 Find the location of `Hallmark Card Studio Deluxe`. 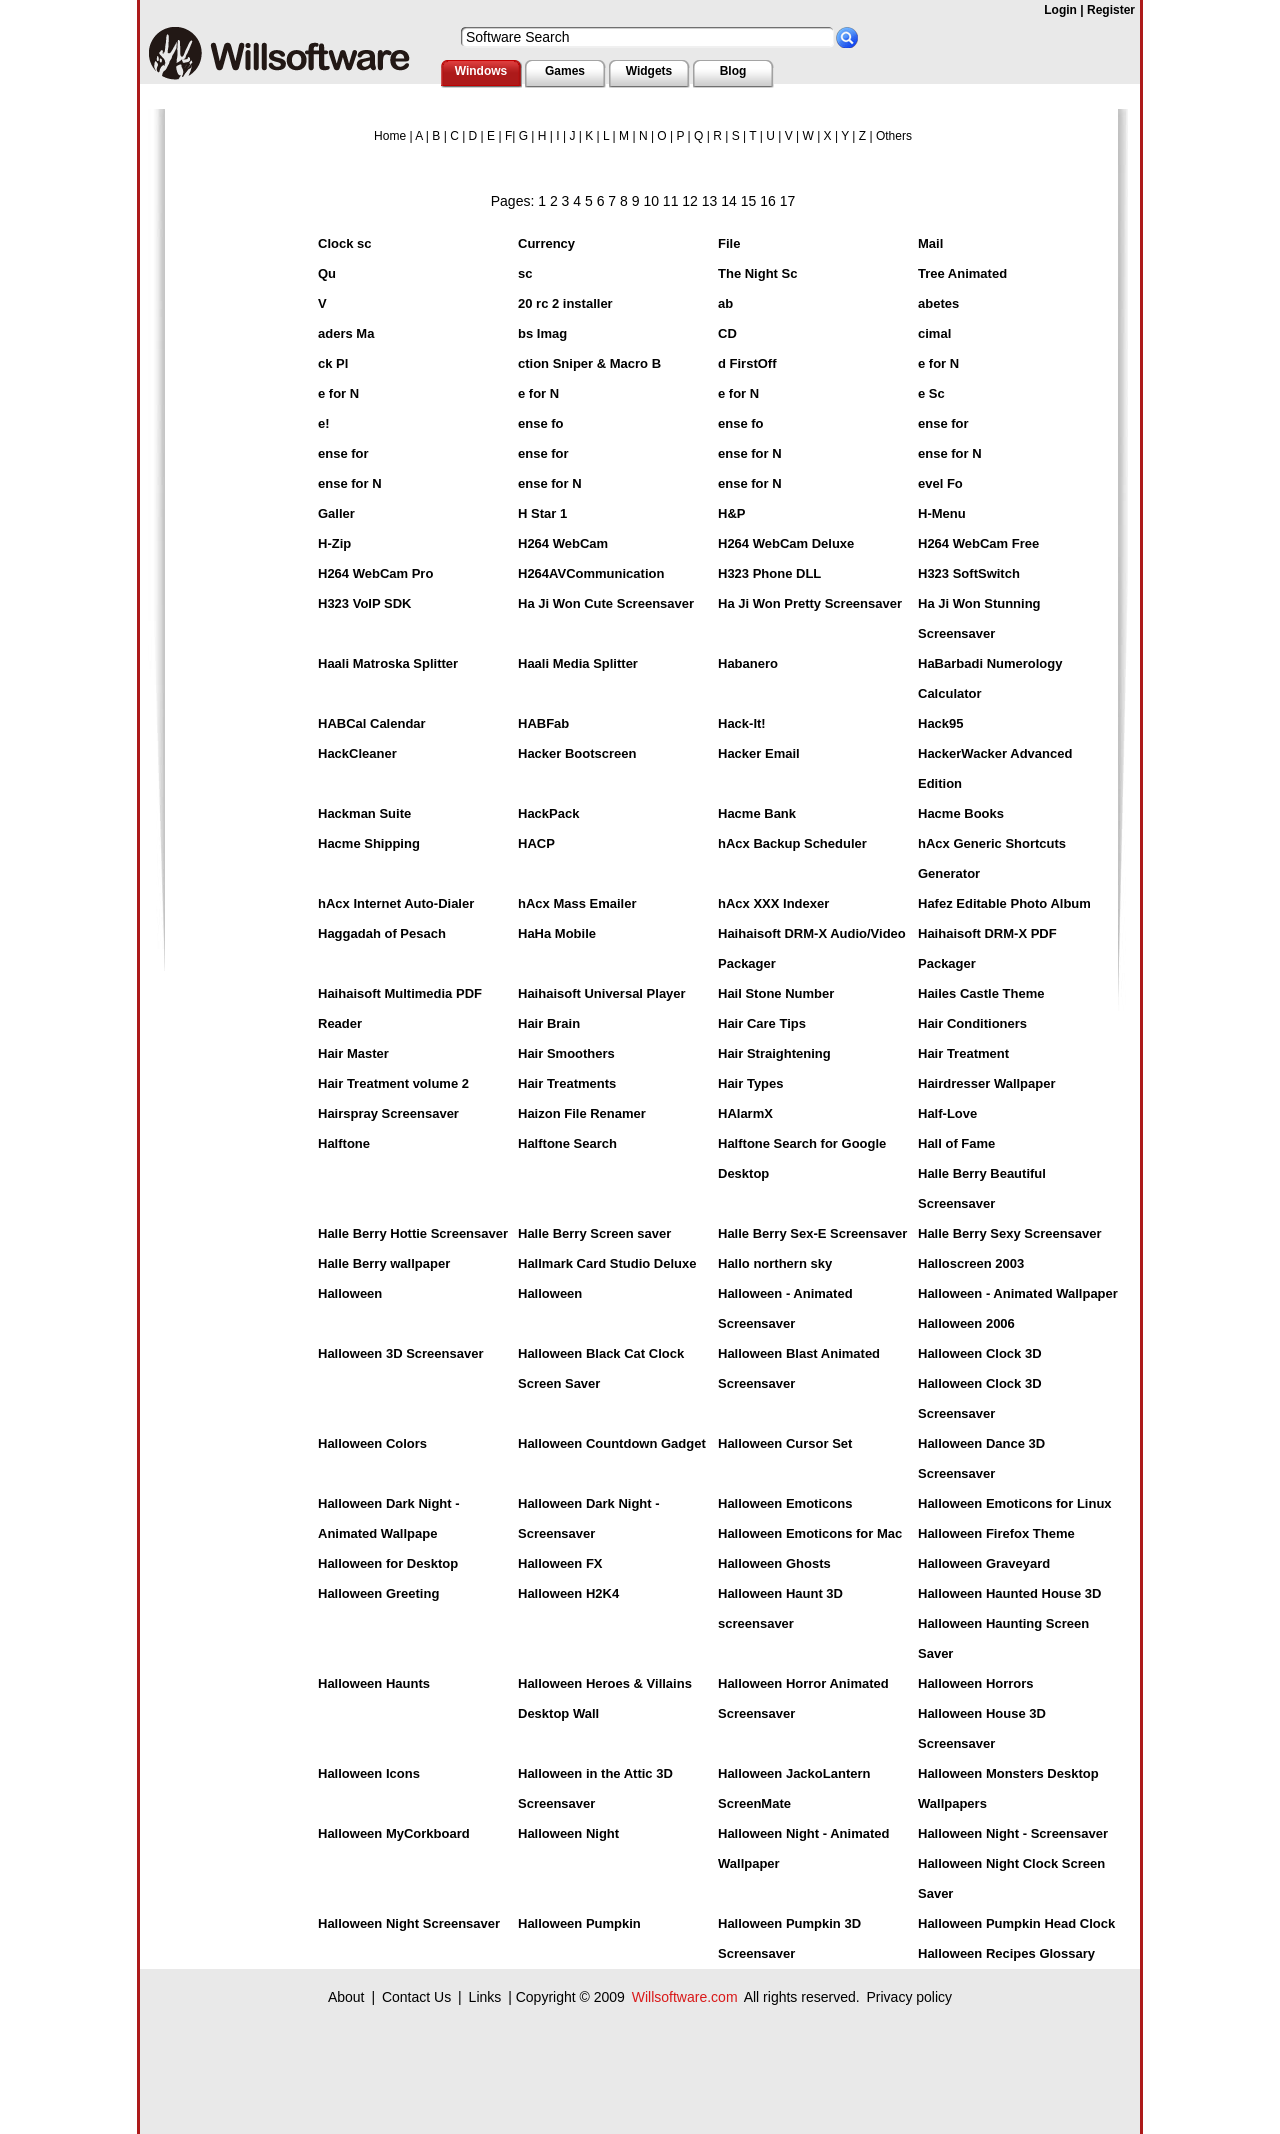

Hallmark Card Studio Deluxe is located at coordinates (607, 1263).